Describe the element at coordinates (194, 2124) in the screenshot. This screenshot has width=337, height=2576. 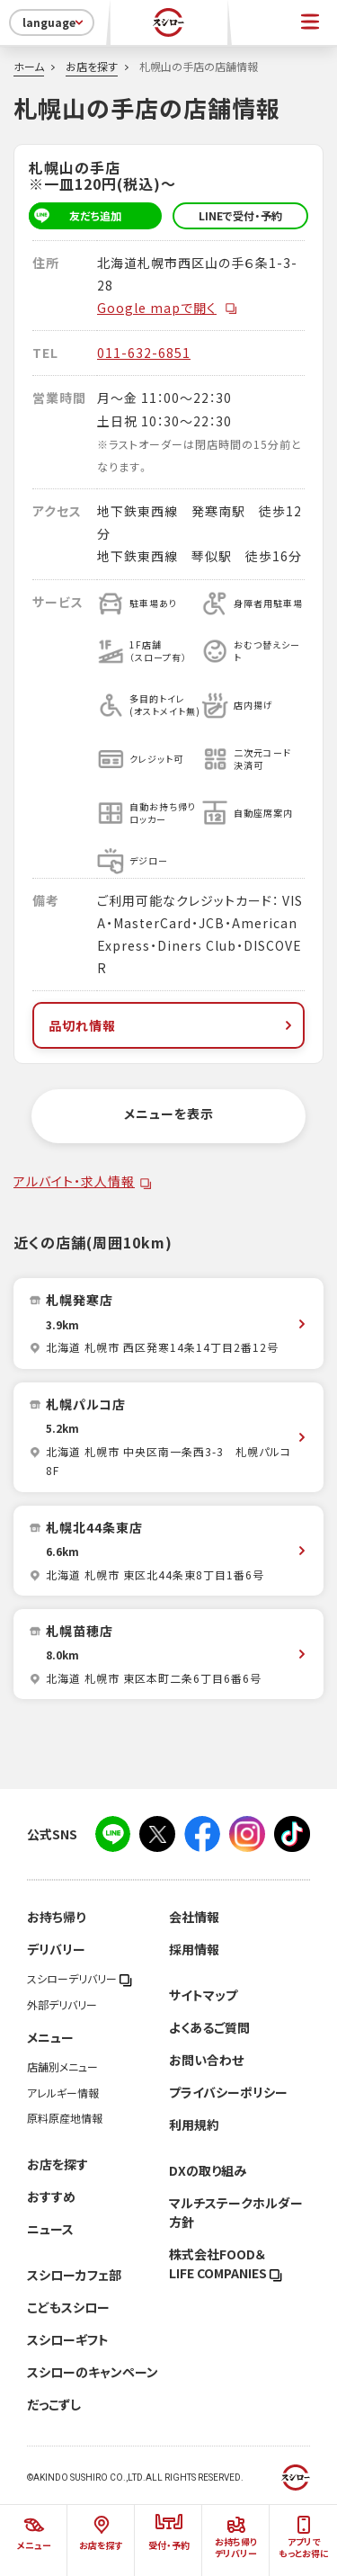
I see `利用規約` at that location.